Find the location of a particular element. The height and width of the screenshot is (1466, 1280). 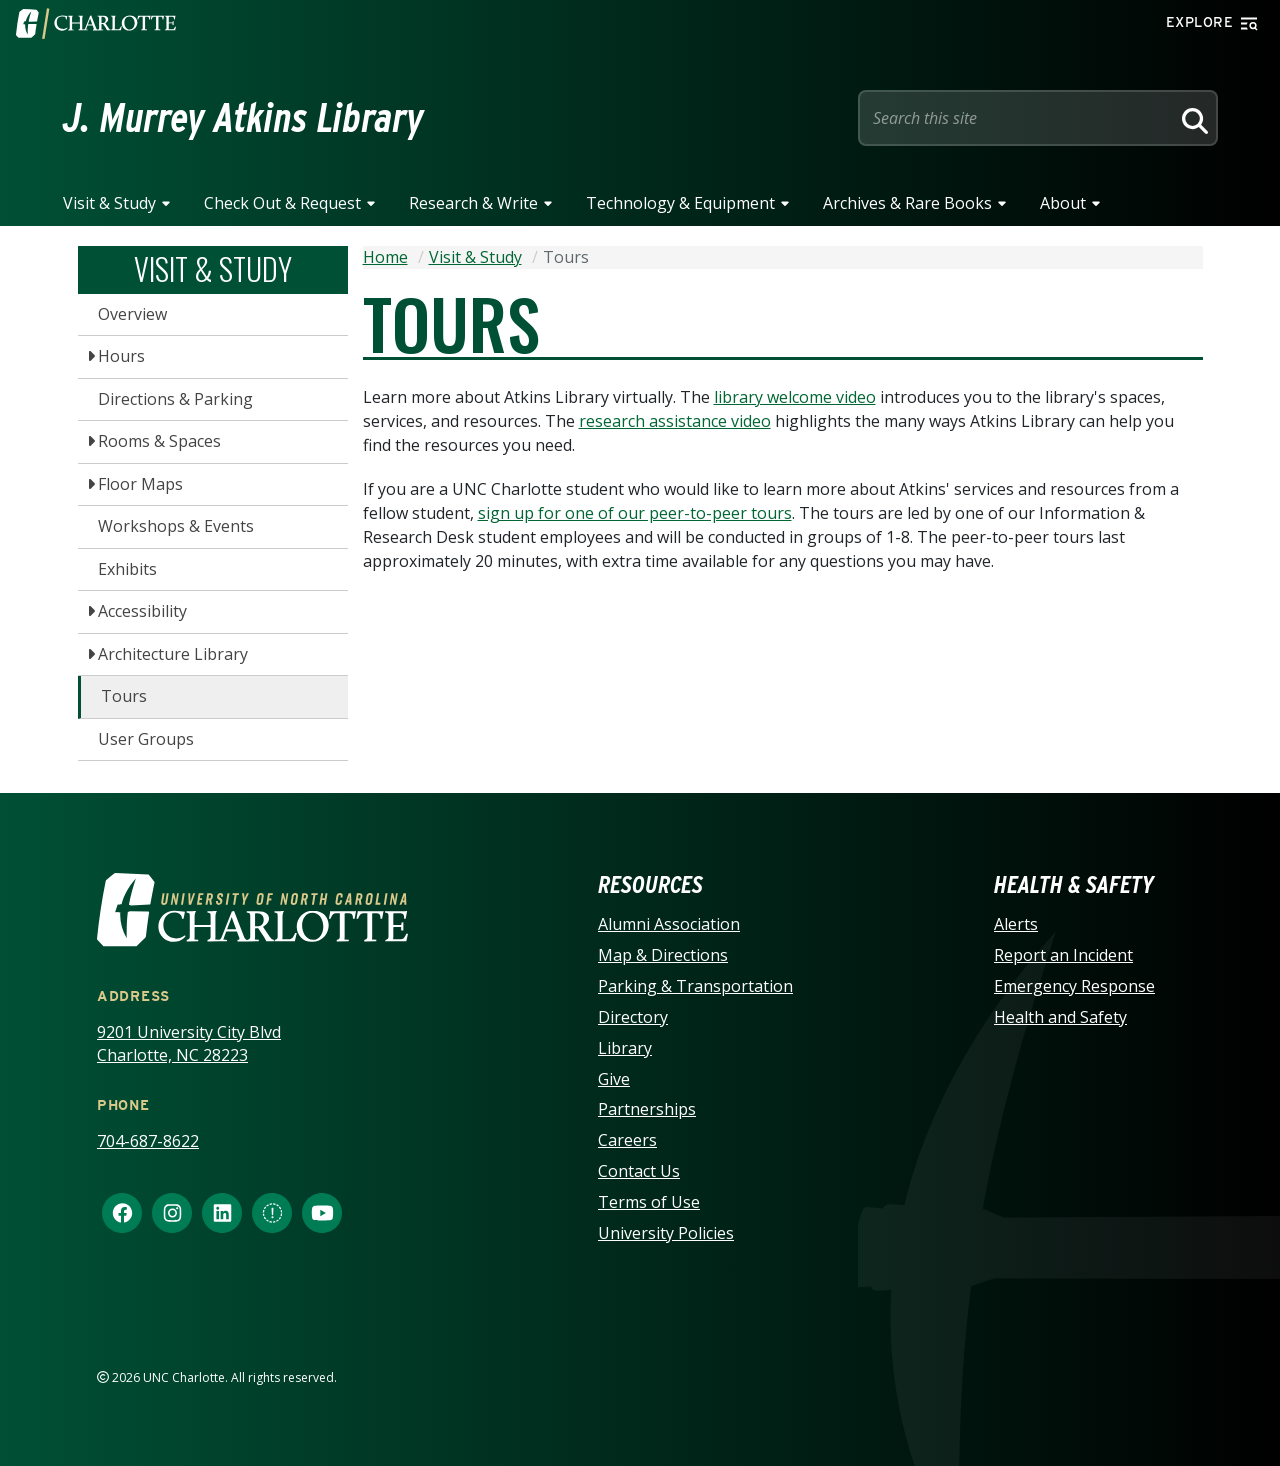

Workshops & Events is located at coordinates (176, 526).